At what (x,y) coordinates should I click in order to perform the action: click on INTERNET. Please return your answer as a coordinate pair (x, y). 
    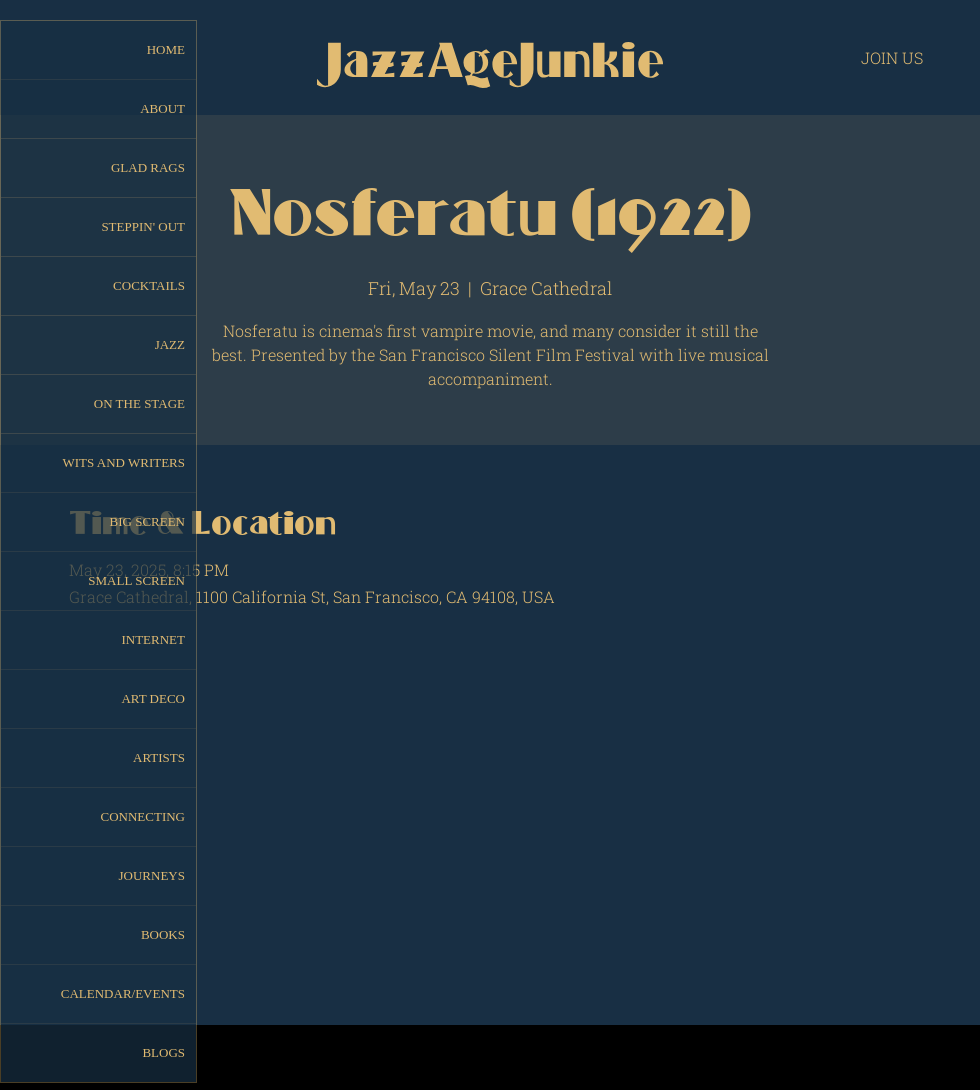
    Looking at the image, I should click on (153, 639).